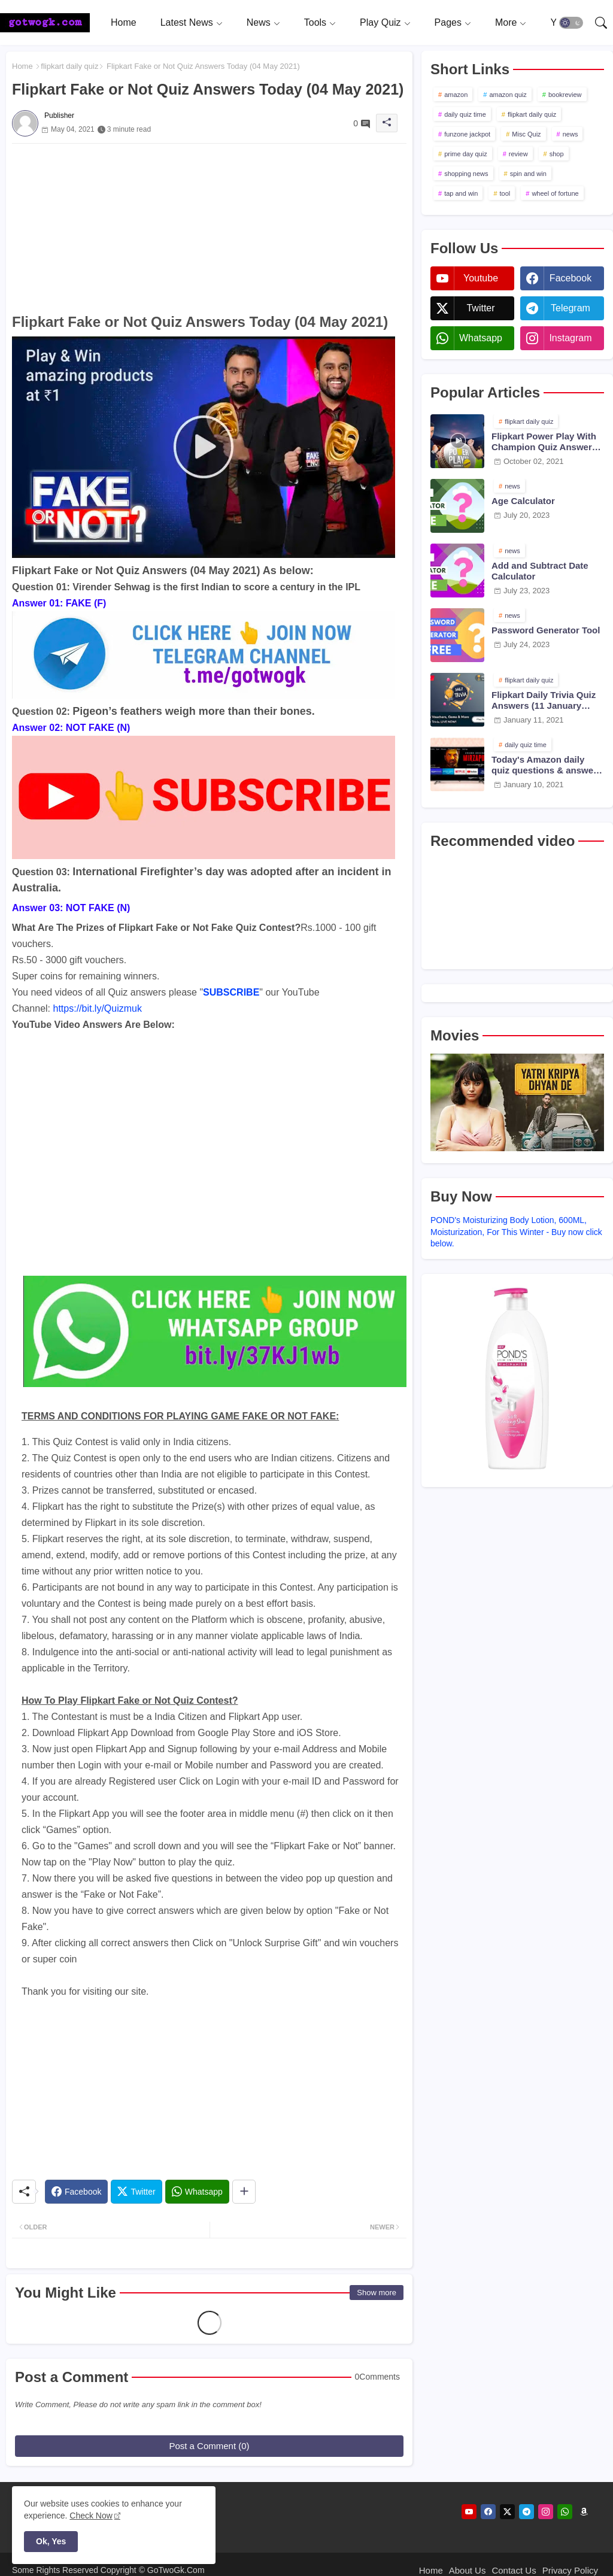 The width and height of the screenshot is (613, 2576). Describe the element at coordinates (456, 94) in the screenshot. I see `amazon` at that location.